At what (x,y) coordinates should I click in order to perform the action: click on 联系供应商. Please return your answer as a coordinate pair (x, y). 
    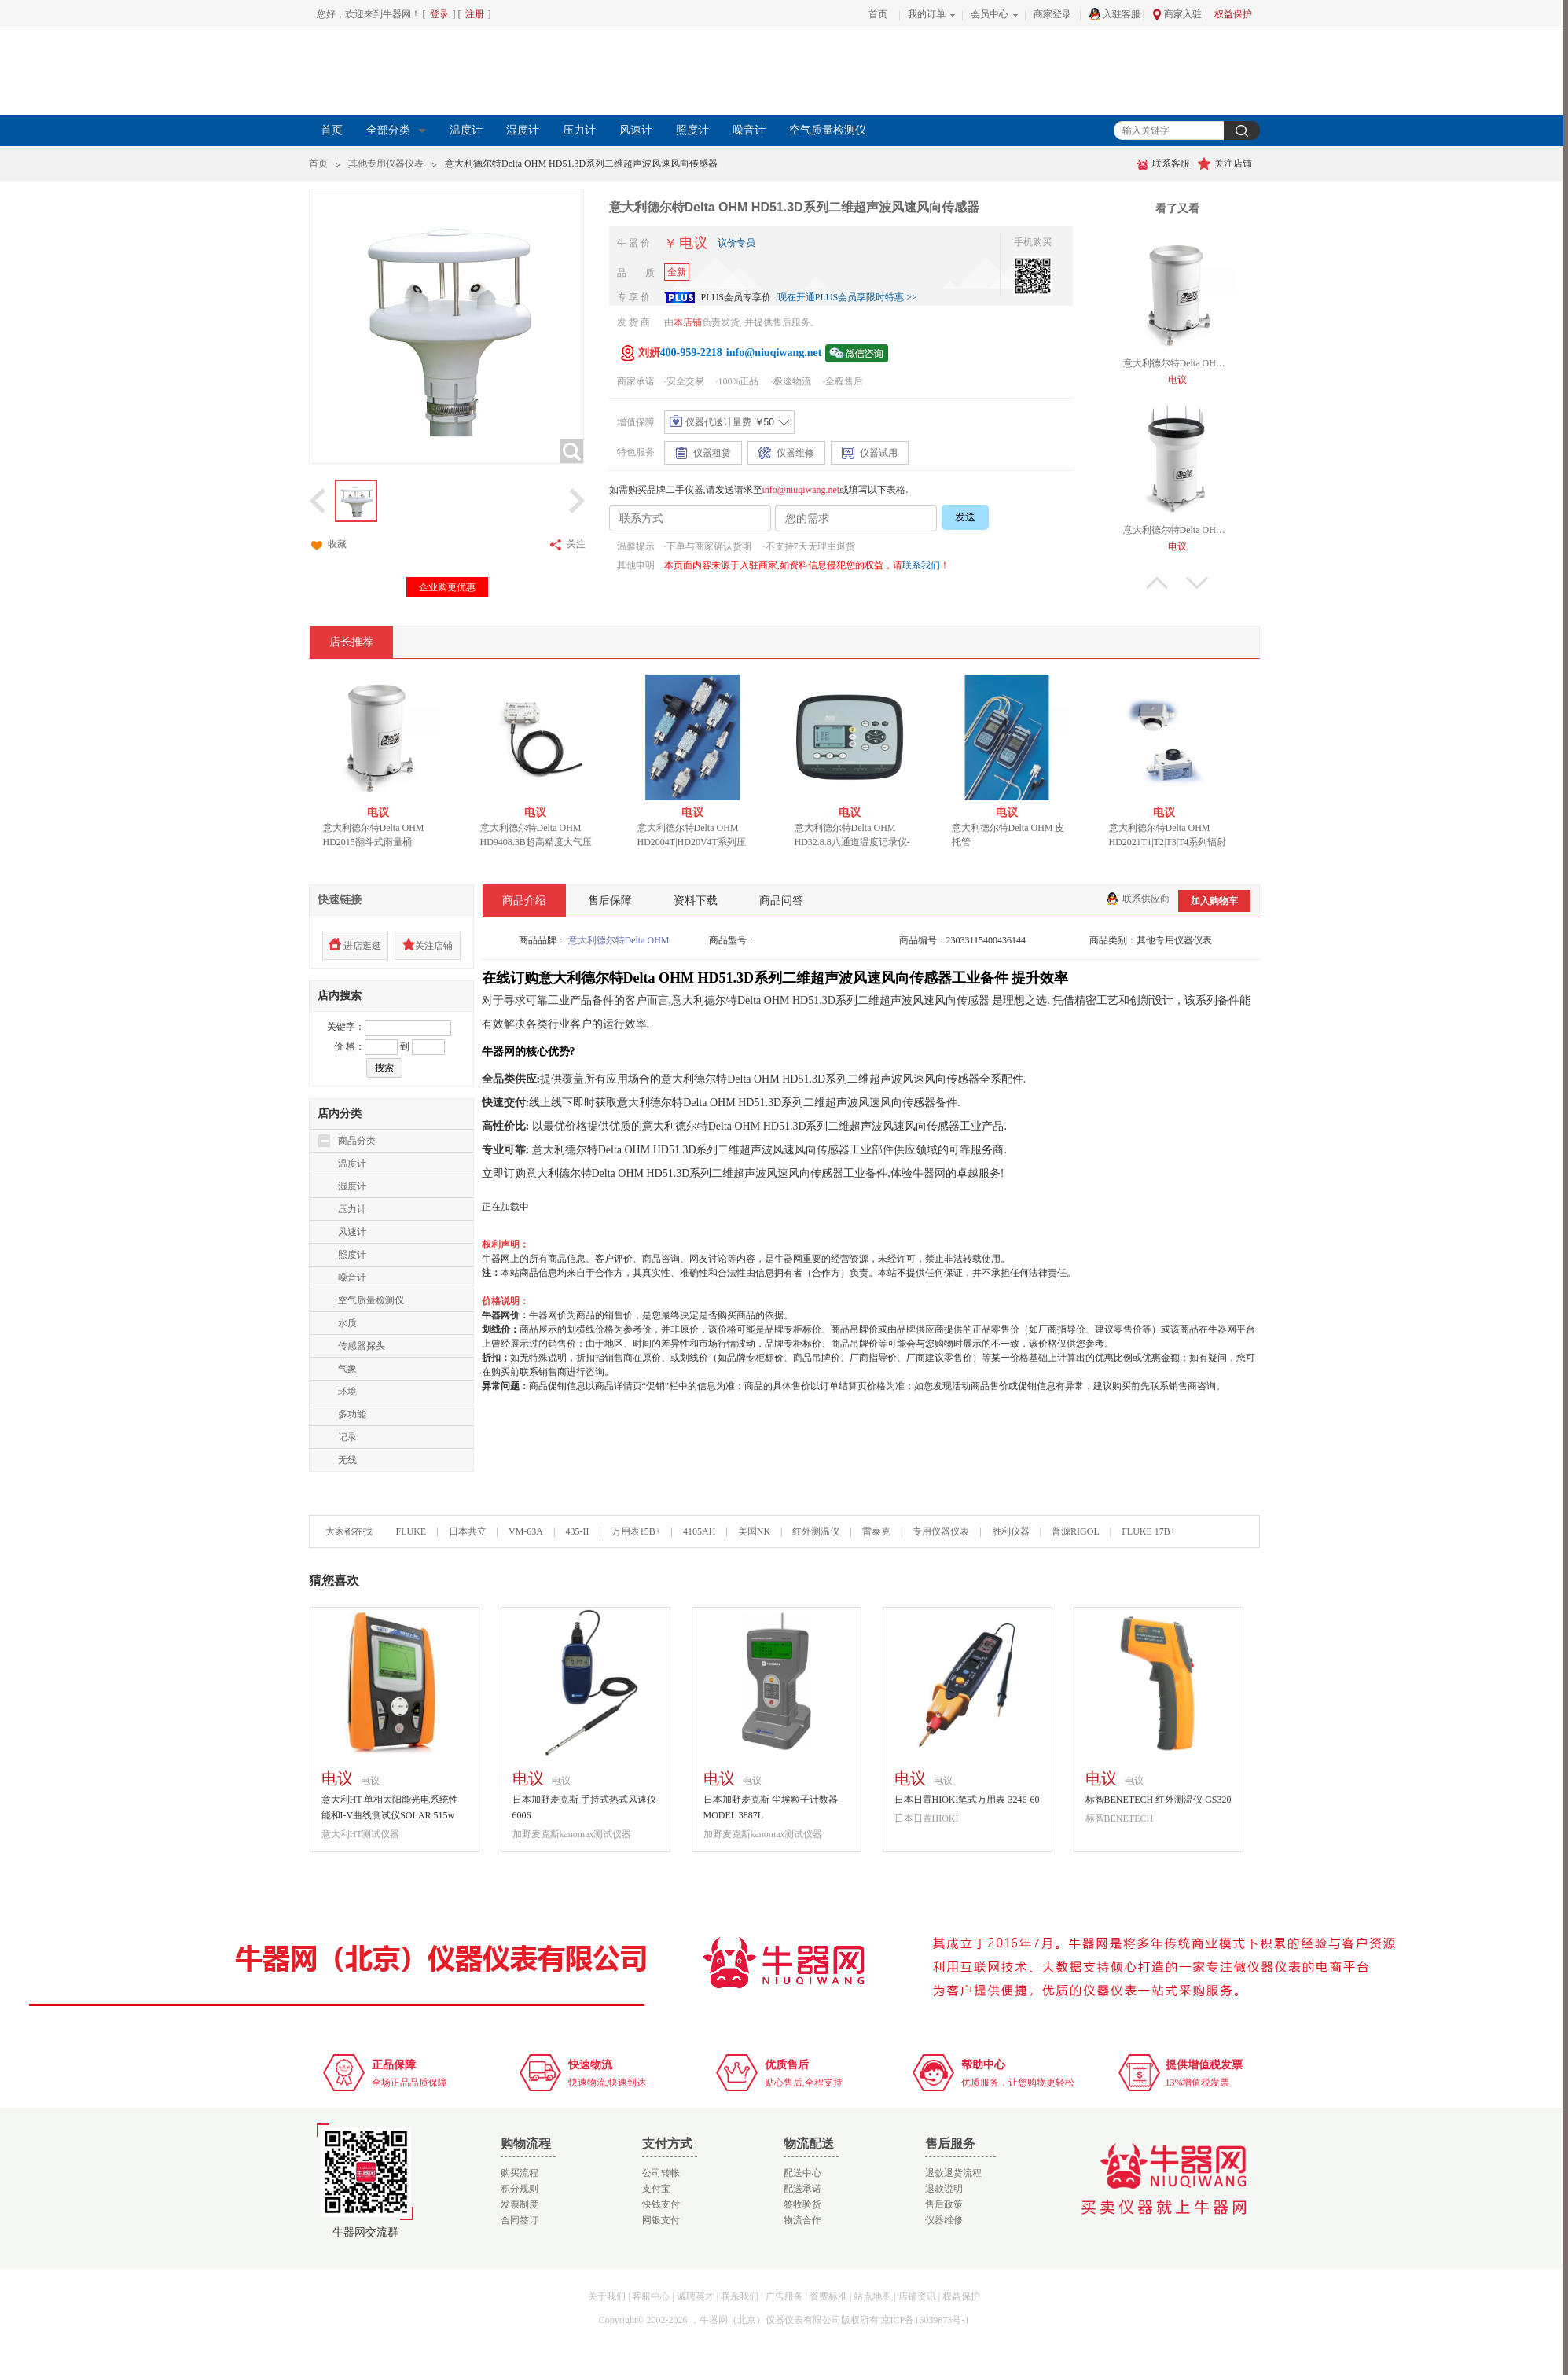
    Looking at the image, I should click on (1138, 898).